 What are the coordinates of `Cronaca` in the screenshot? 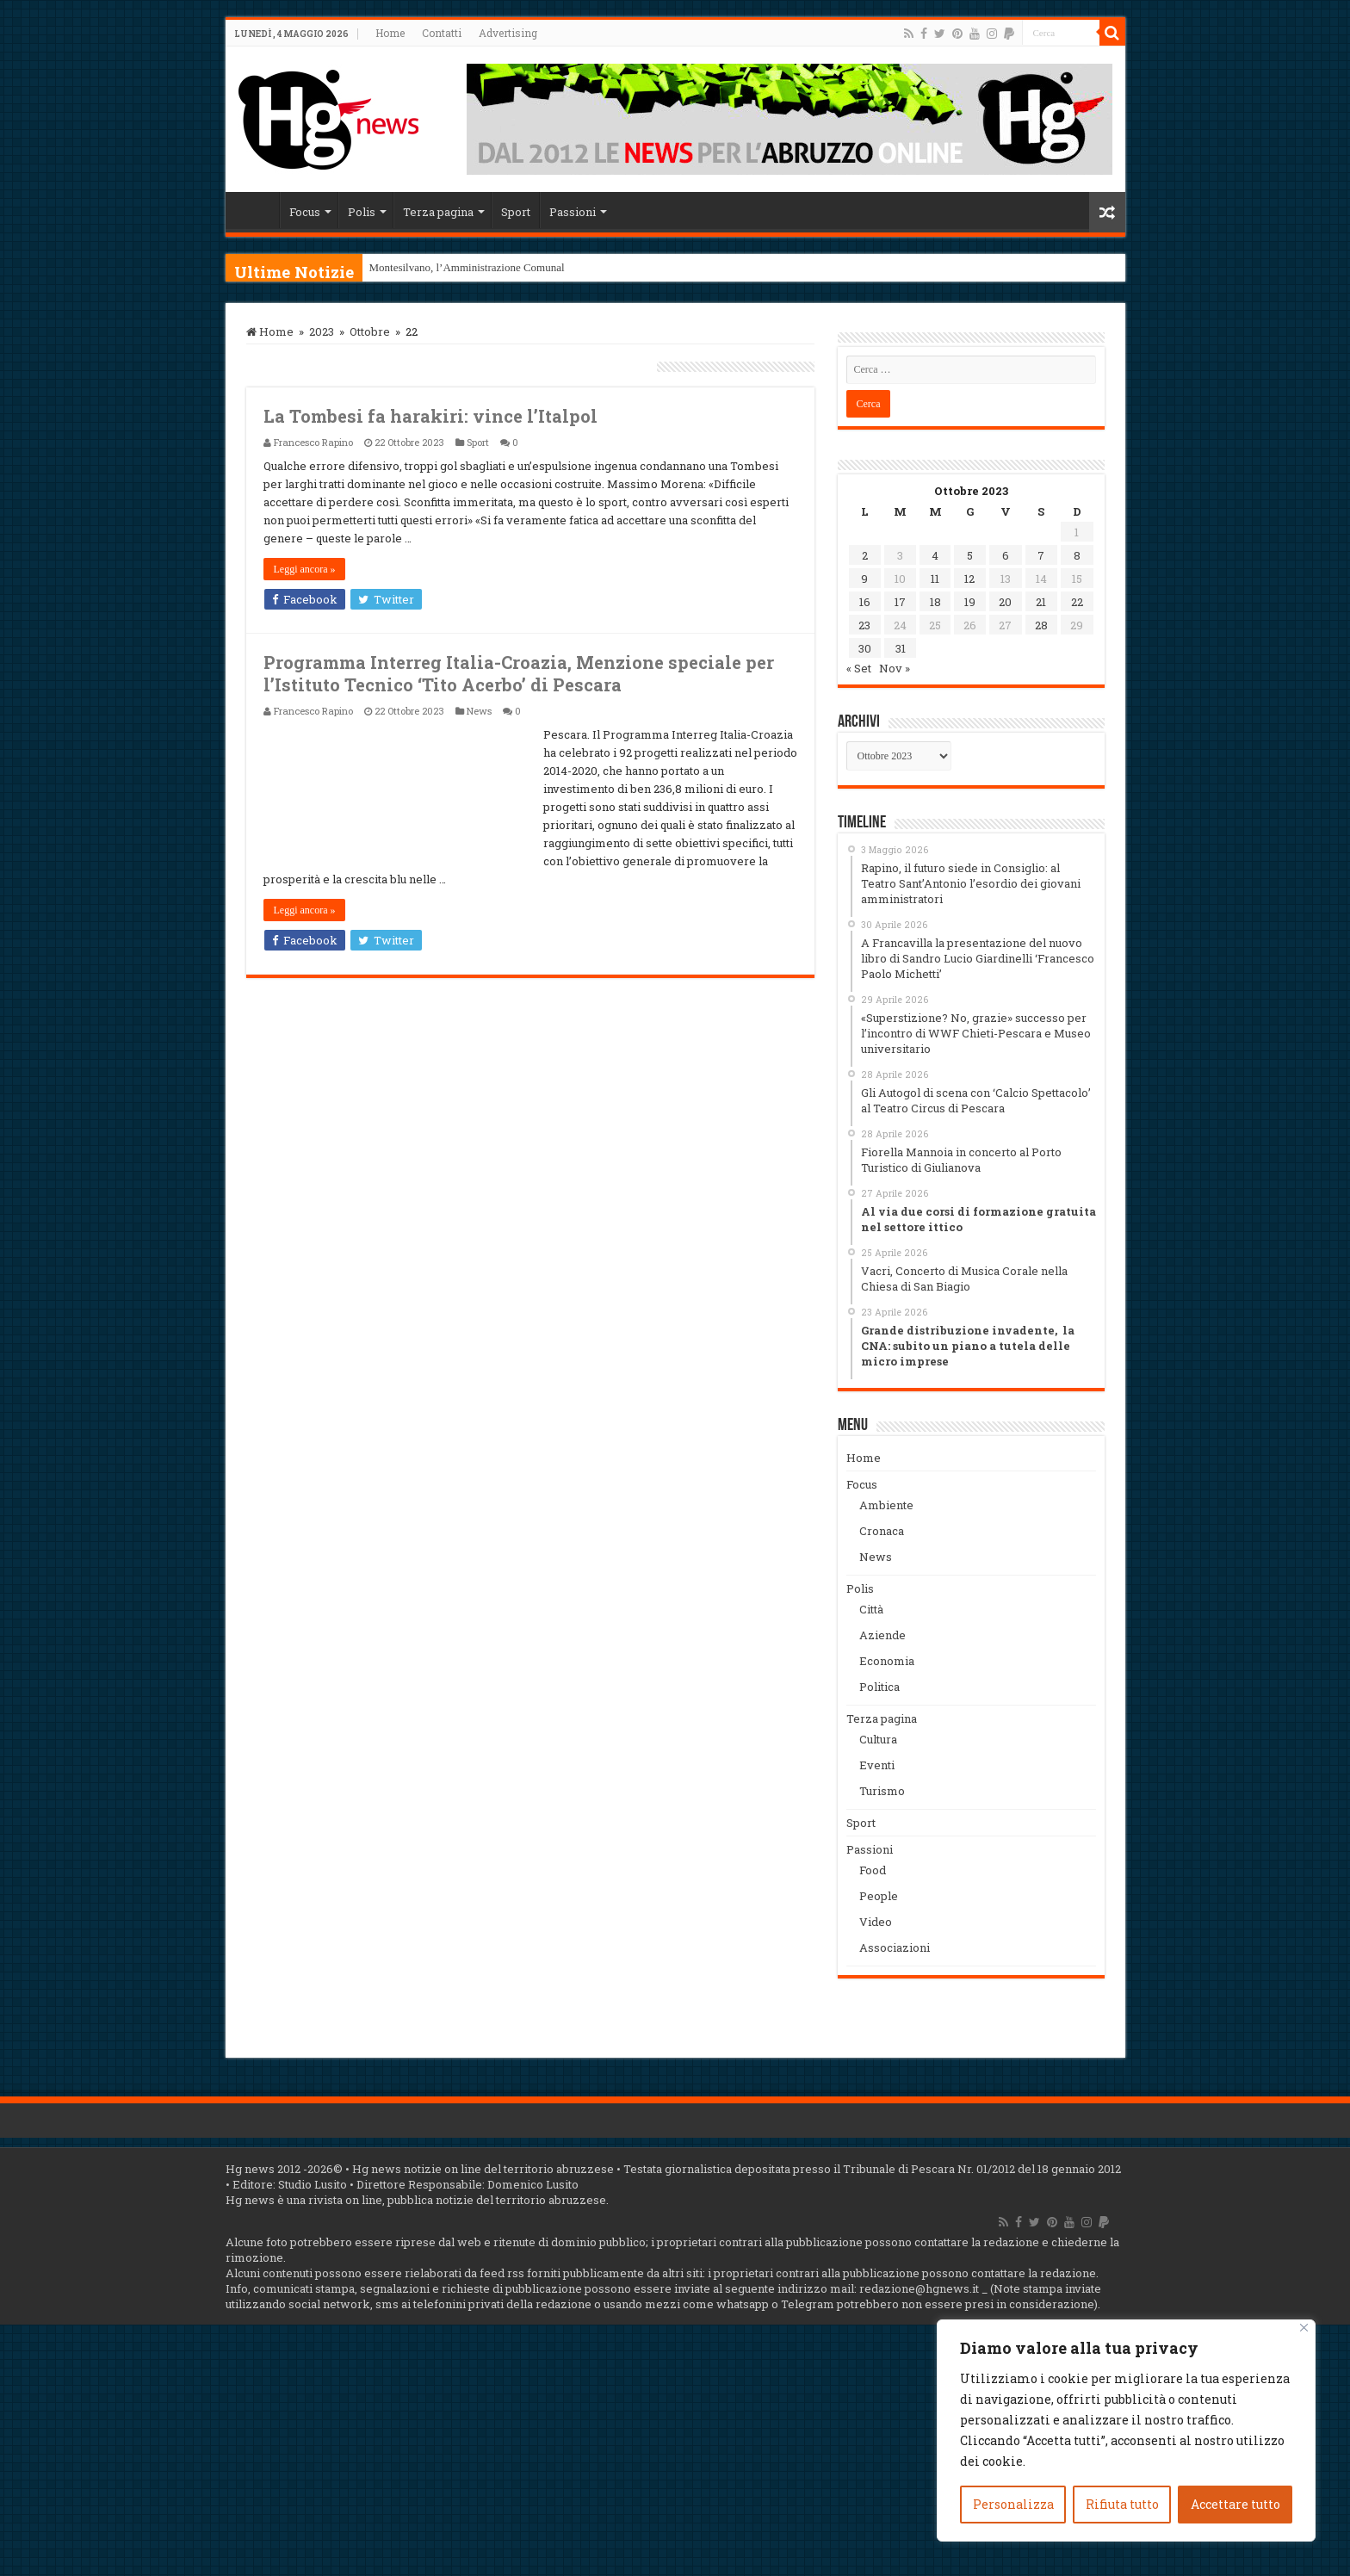 It's located at (881, 1531).